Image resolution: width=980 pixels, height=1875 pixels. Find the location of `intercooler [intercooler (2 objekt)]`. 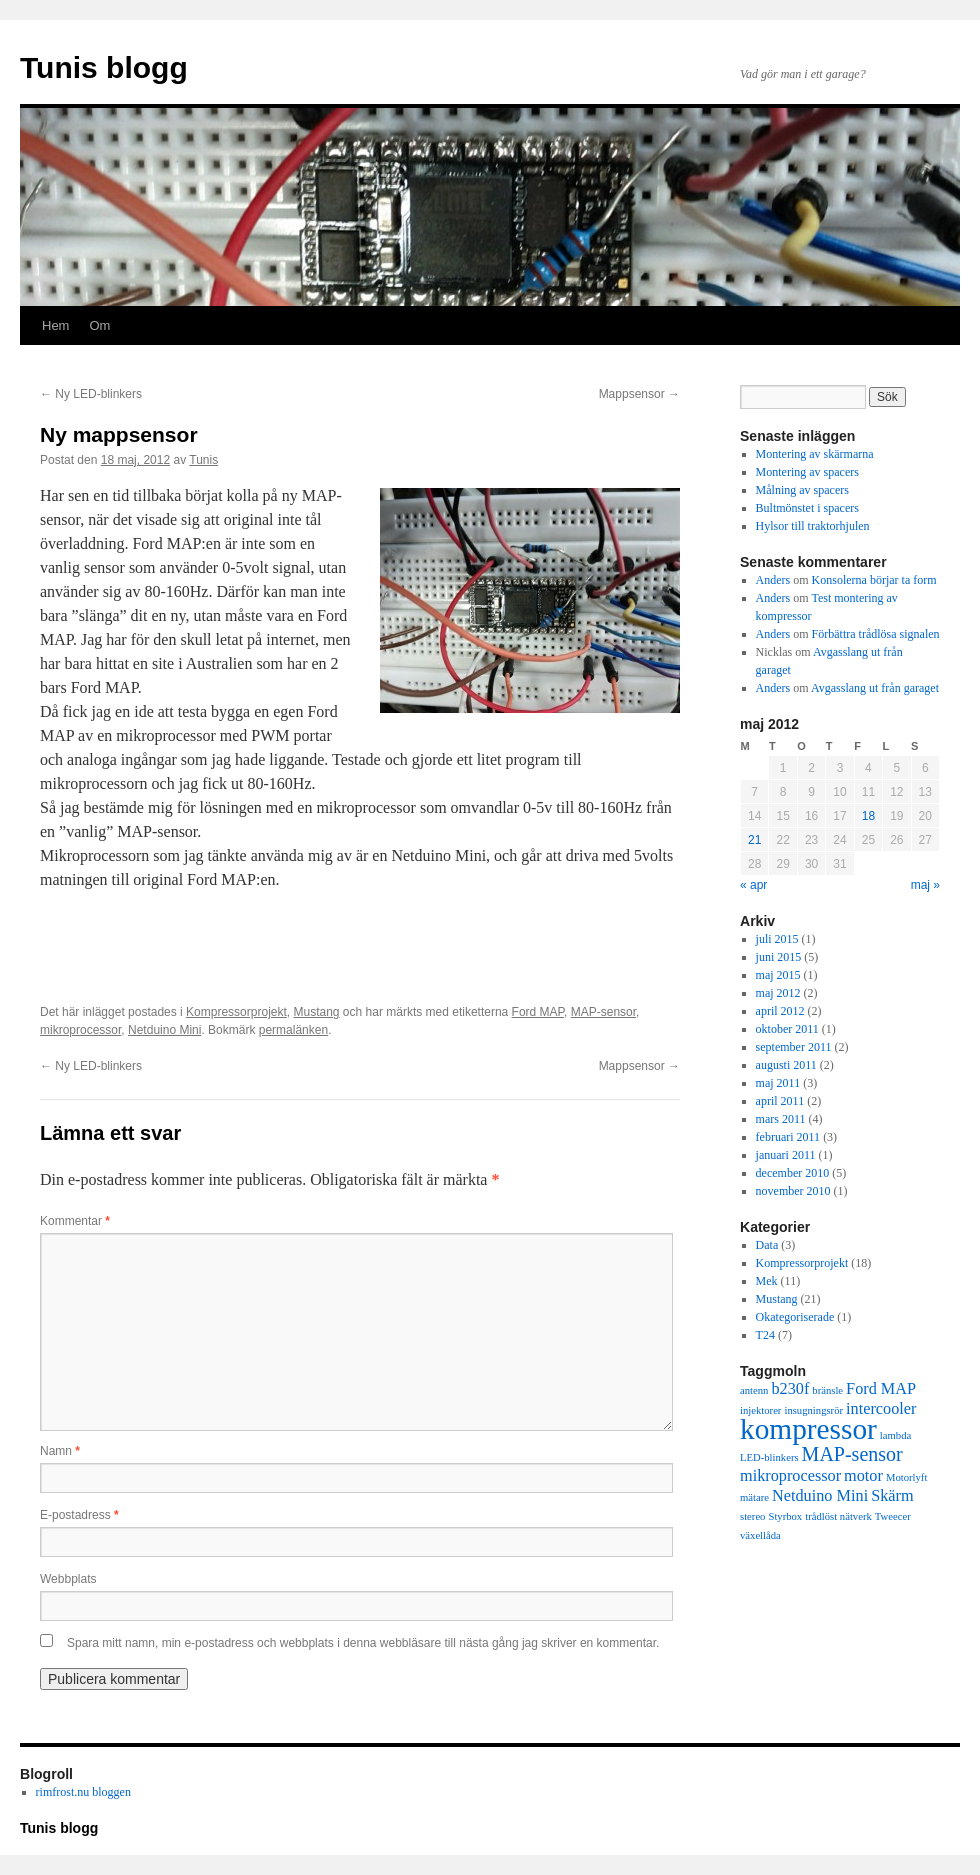

intercooler [intercooler (2 objekt)] is located at coordinates (881, 1409).